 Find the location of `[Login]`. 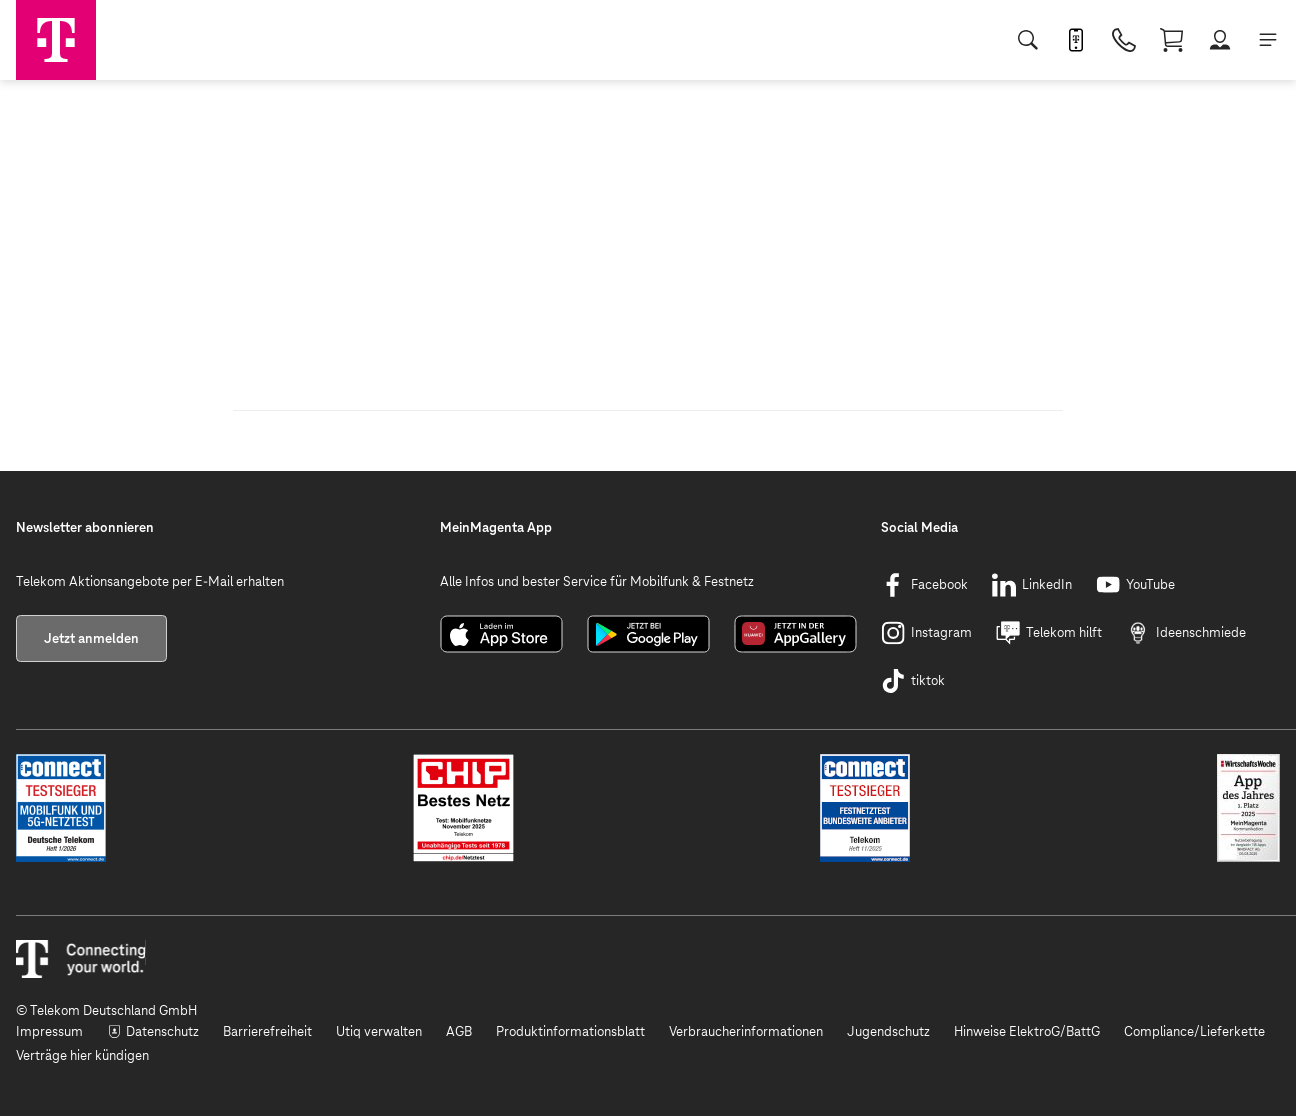

[Login] is located at coordinates (1220, 40).